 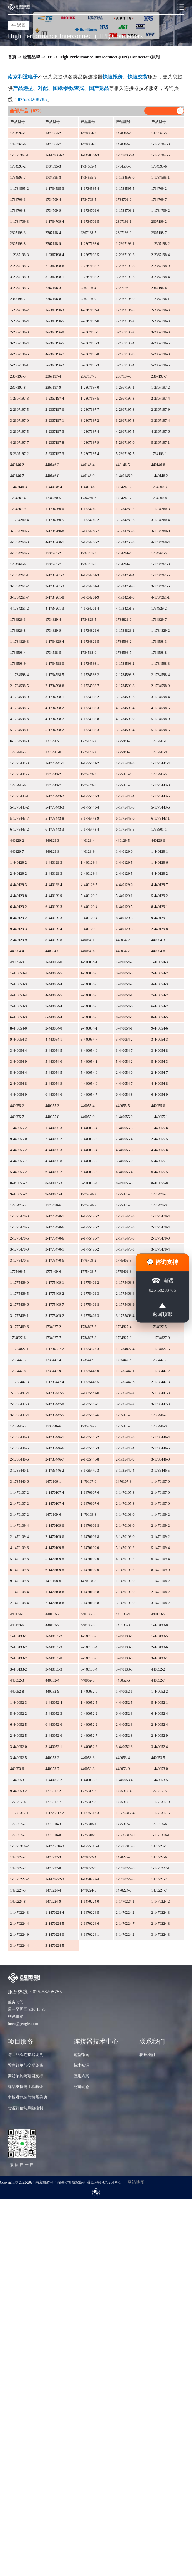 What do you see at coordinates (54, 1349) in the screenshot?
I see `1-1734827-2` at bounding box center [54, 1349].